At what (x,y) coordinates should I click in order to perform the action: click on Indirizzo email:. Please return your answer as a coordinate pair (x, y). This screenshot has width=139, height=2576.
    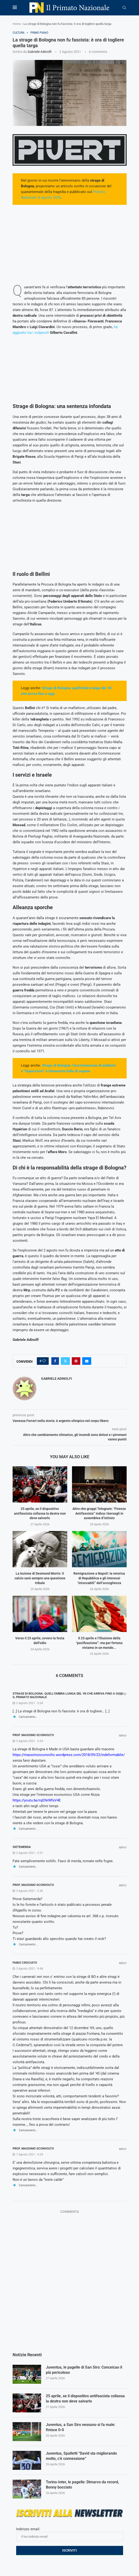
    Looking at the image, I should click on (69, 2534).